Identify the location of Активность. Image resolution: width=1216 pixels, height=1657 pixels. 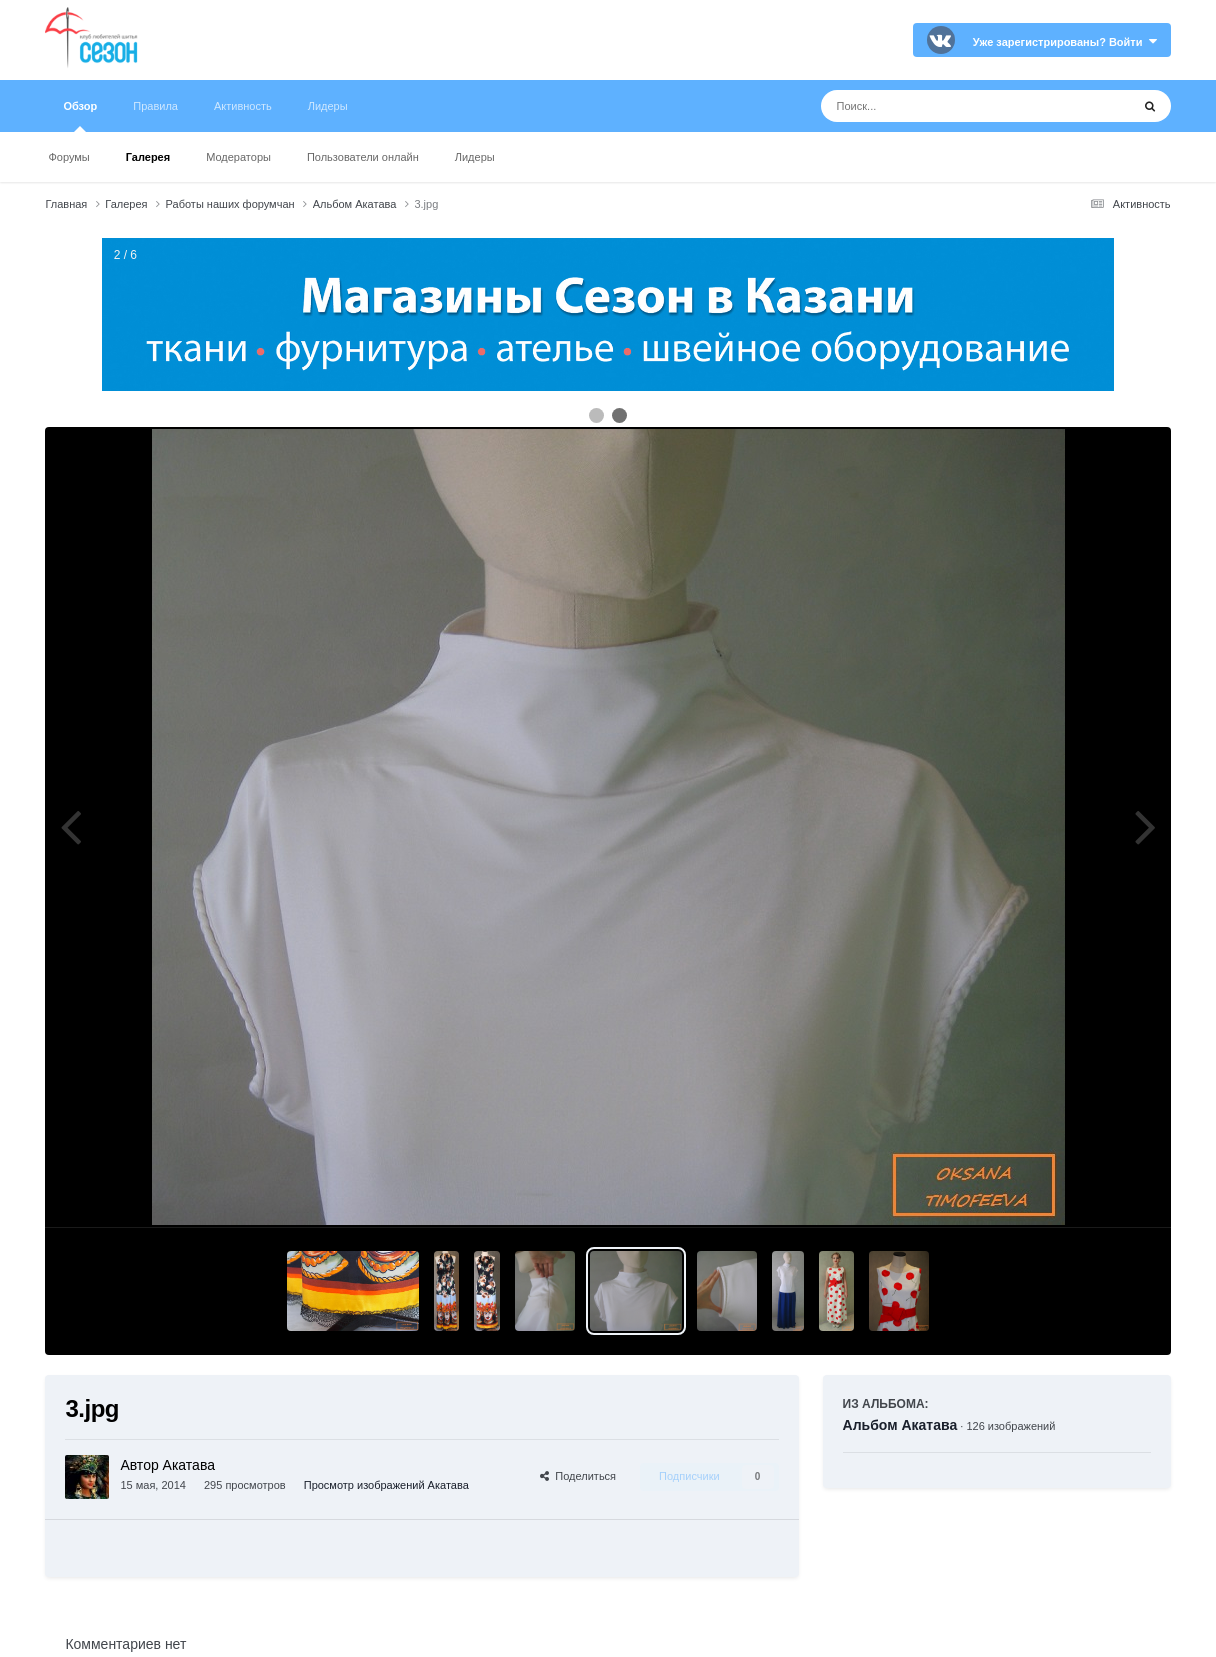
(243, 106).